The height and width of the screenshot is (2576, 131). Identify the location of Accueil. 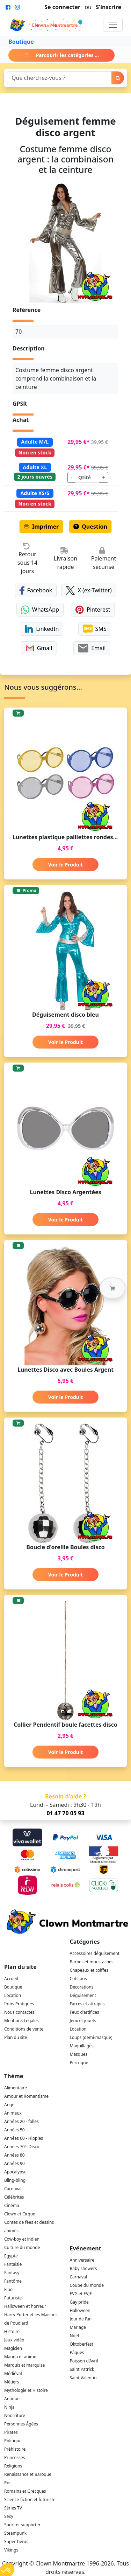
(11, 1979).